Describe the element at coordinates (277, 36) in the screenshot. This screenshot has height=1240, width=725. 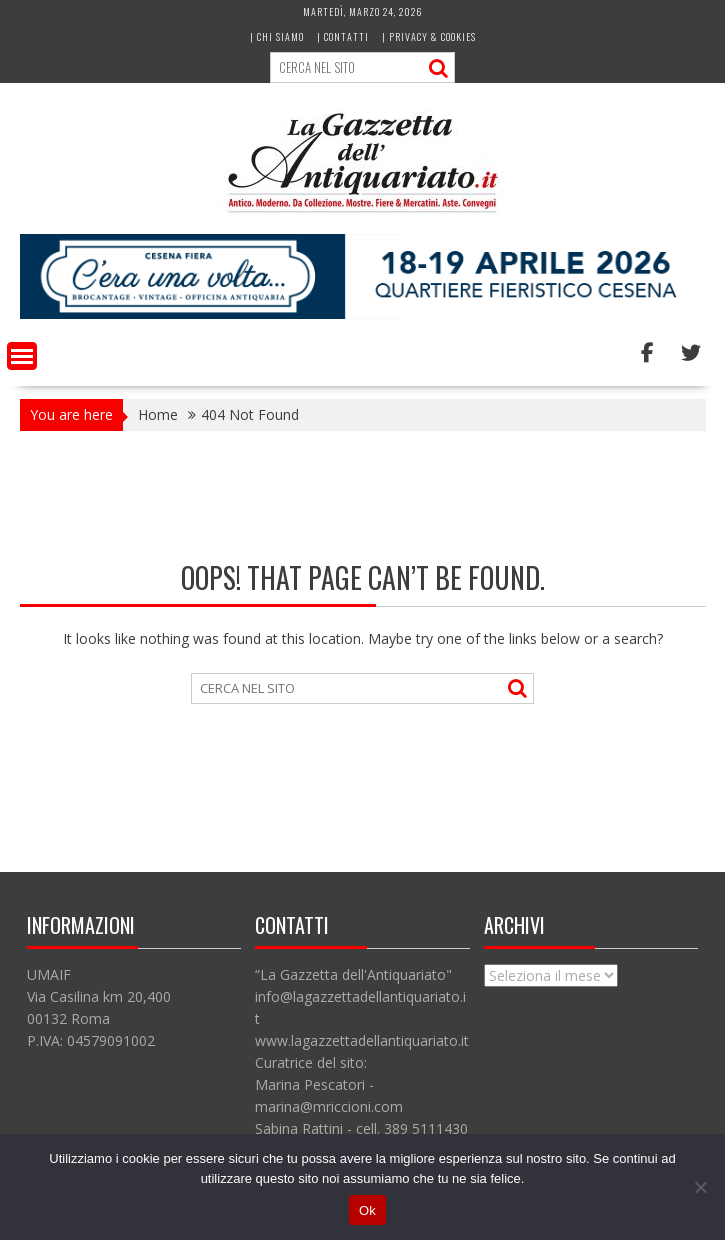
I see `| Chi siamo` at that location.